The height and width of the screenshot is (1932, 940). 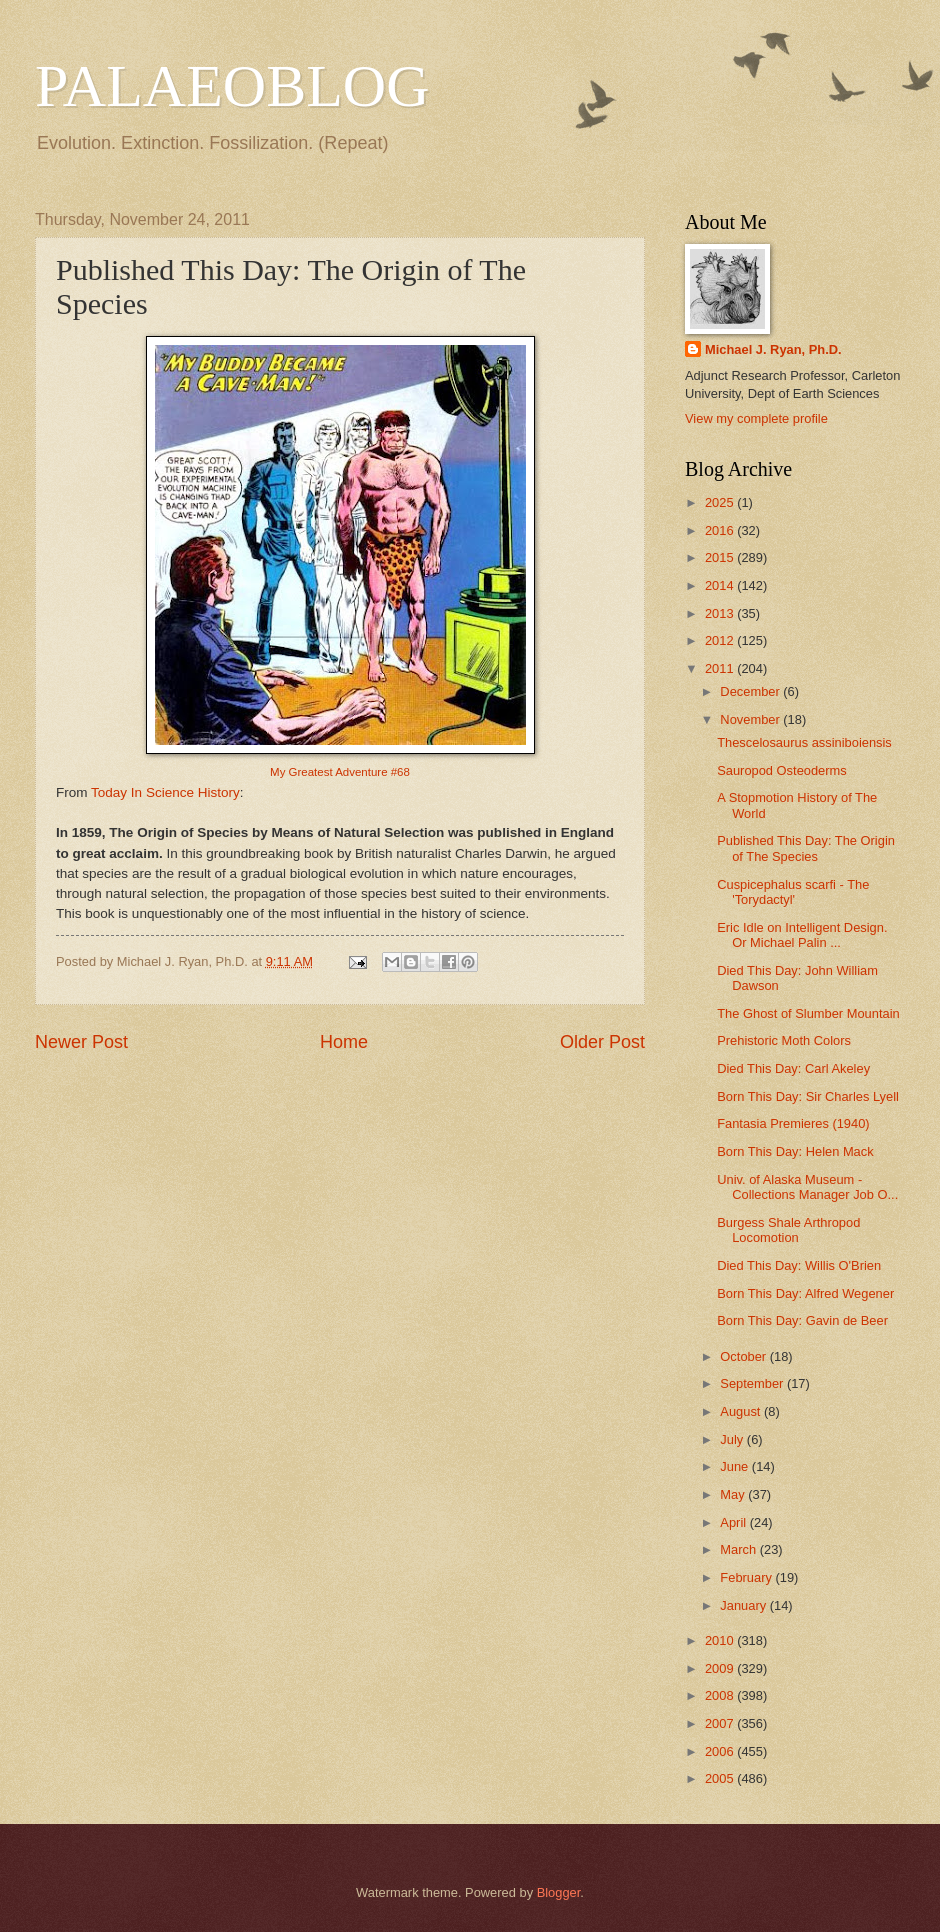 I want to click on The Ghost of Slumber Mountain, so click(x=808, y=1013).